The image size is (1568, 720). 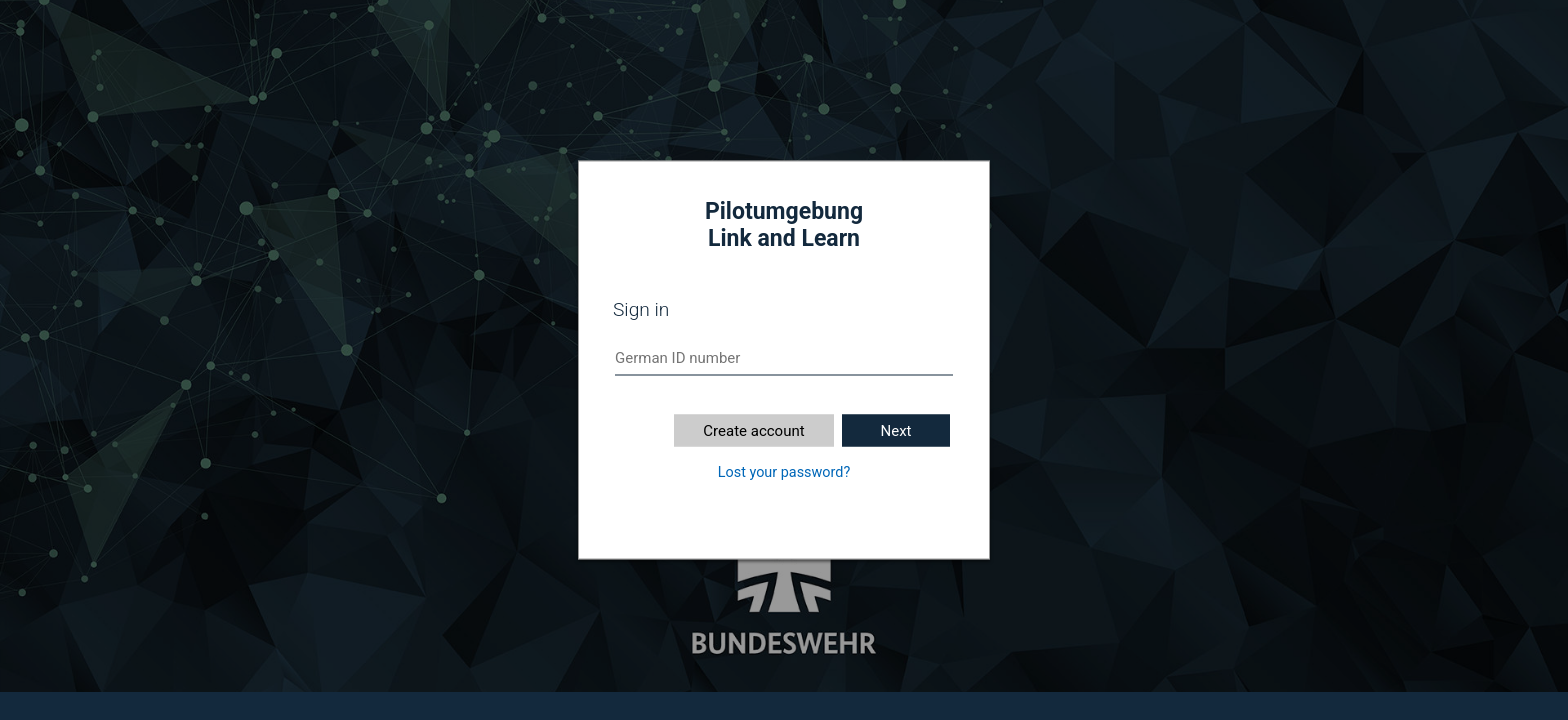 I want to click on Create account [button], so click(x=753, y=431).